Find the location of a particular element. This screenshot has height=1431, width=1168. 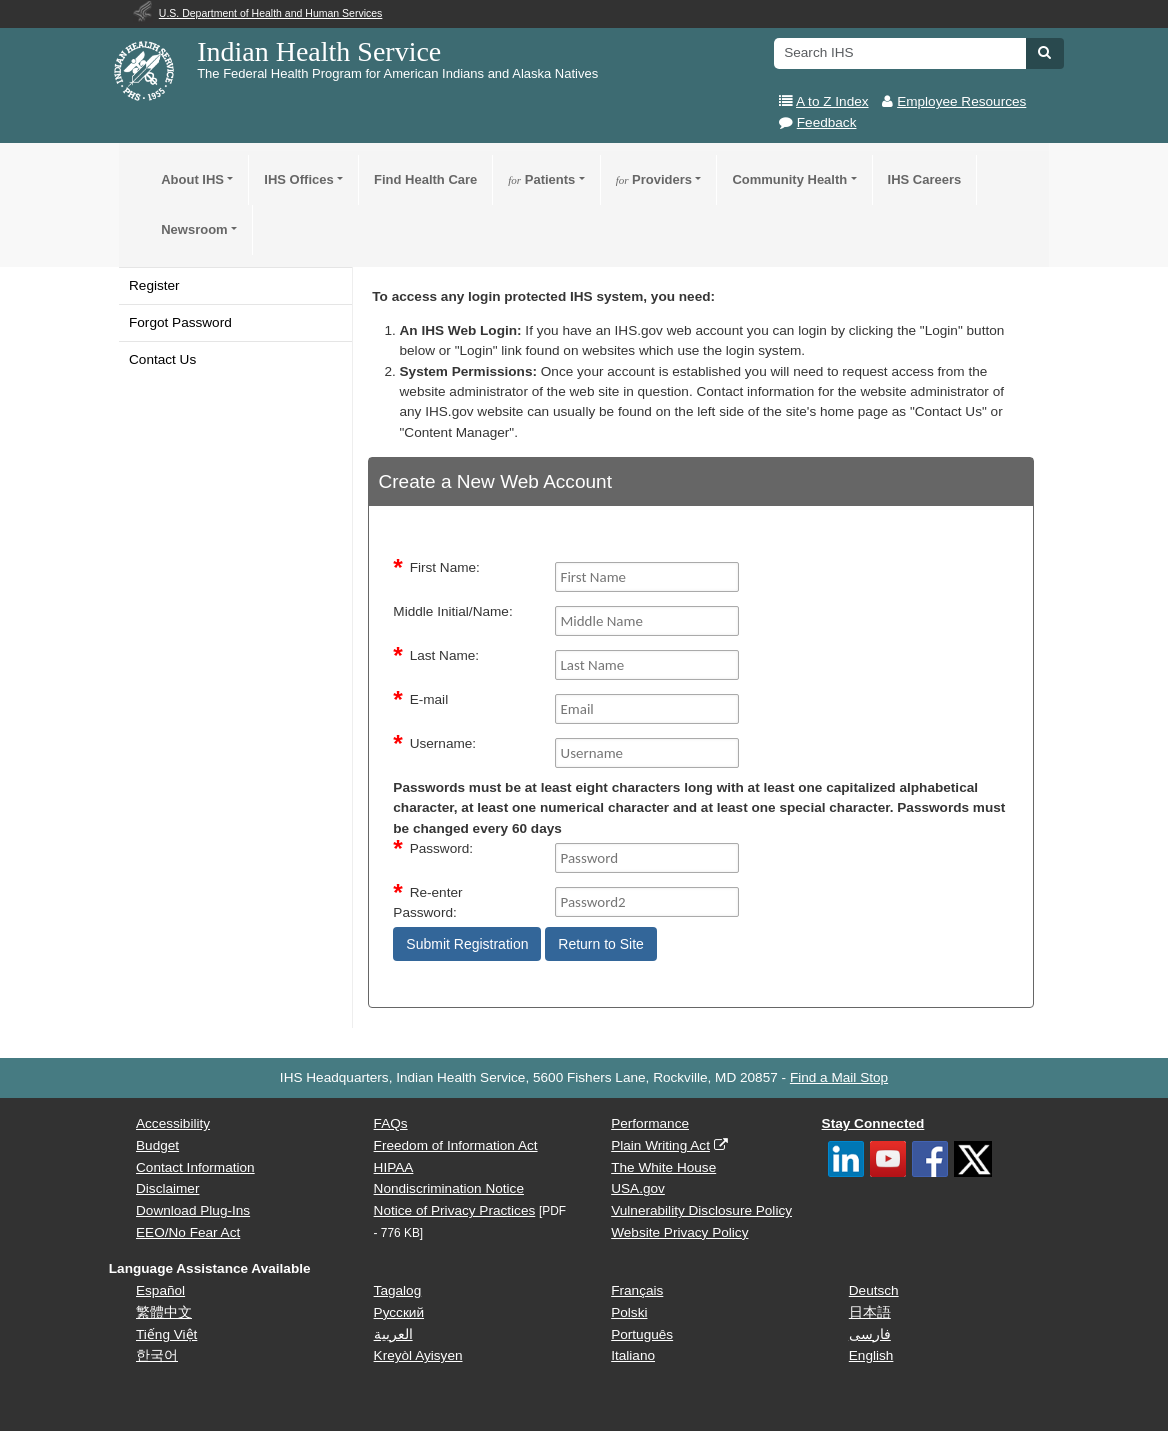

[Username] is located at coordinates (647, 753).